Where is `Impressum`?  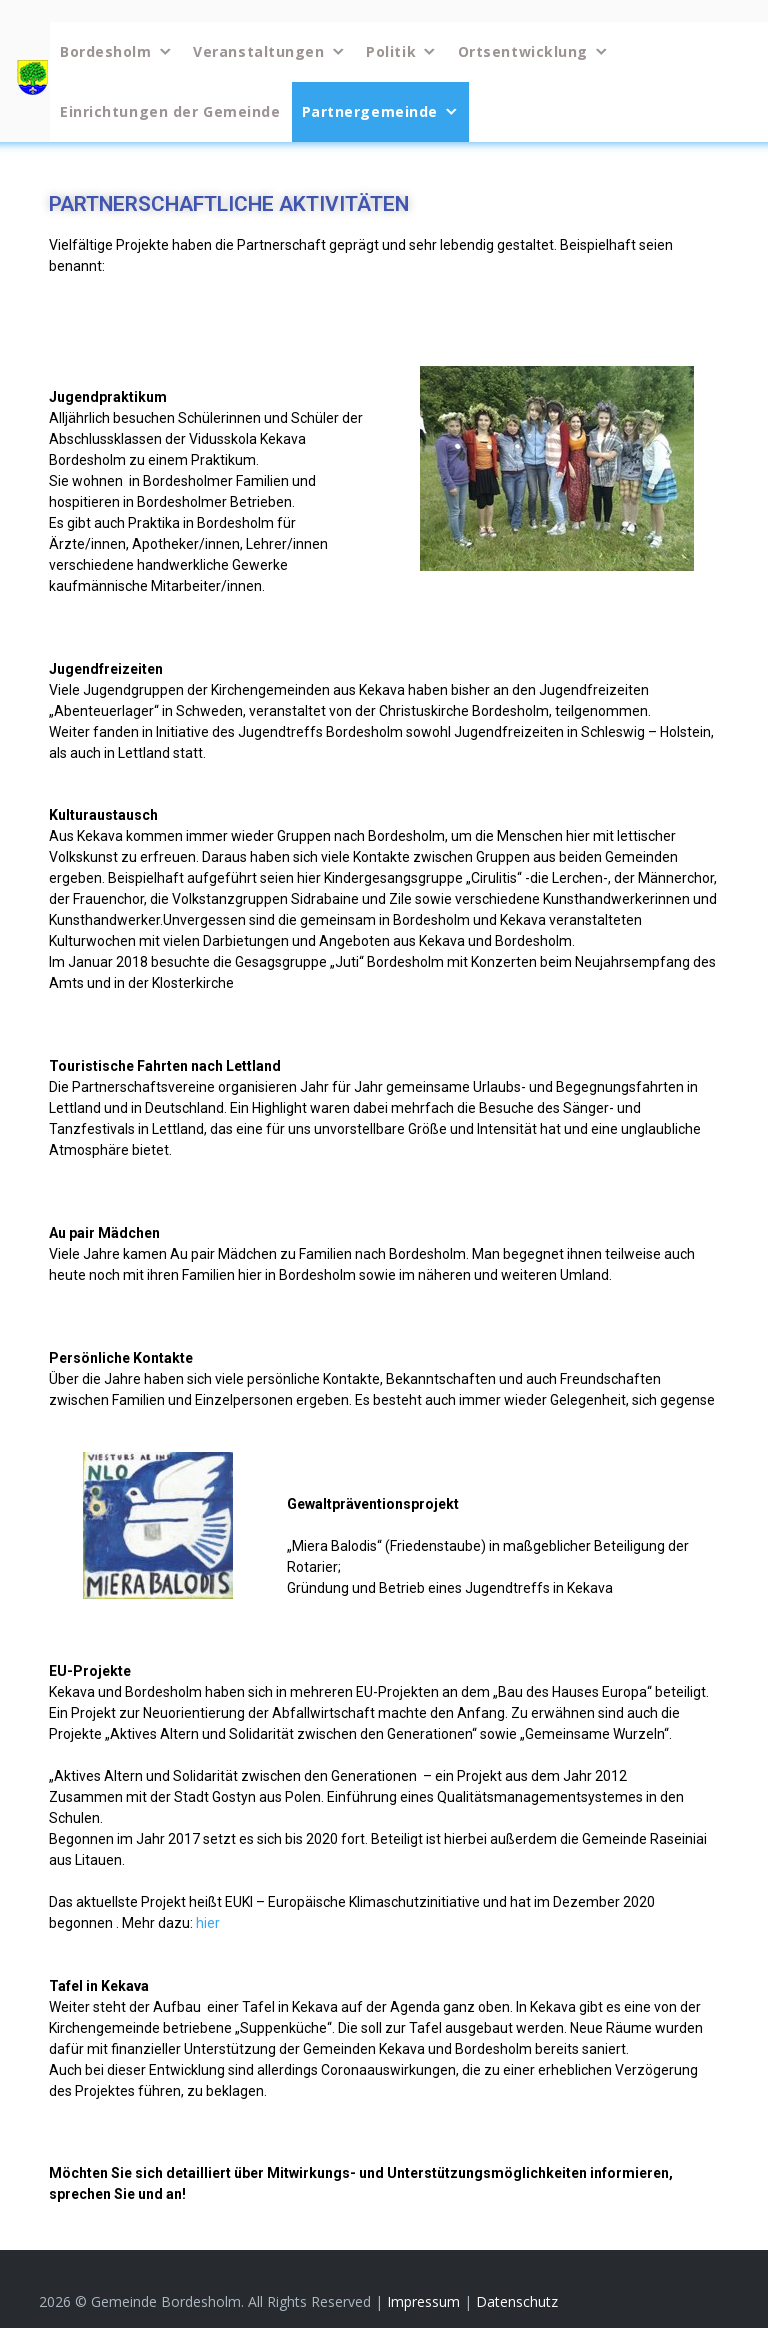
Impressum is located at coordinates (425, 2301).